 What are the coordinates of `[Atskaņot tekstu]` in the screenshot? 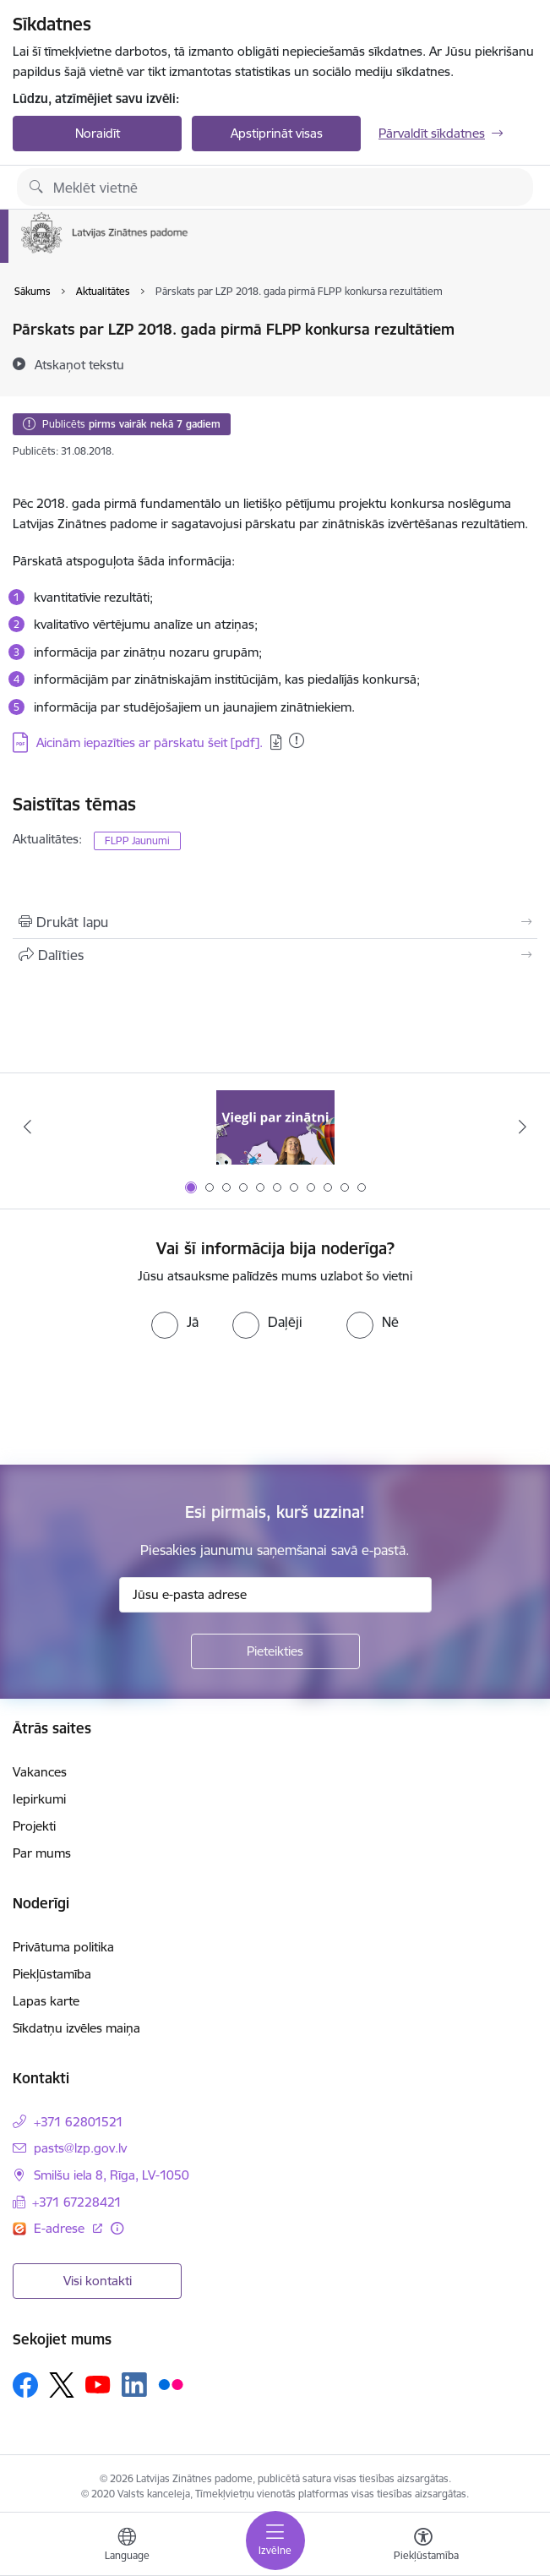 It's located at (79, 364).